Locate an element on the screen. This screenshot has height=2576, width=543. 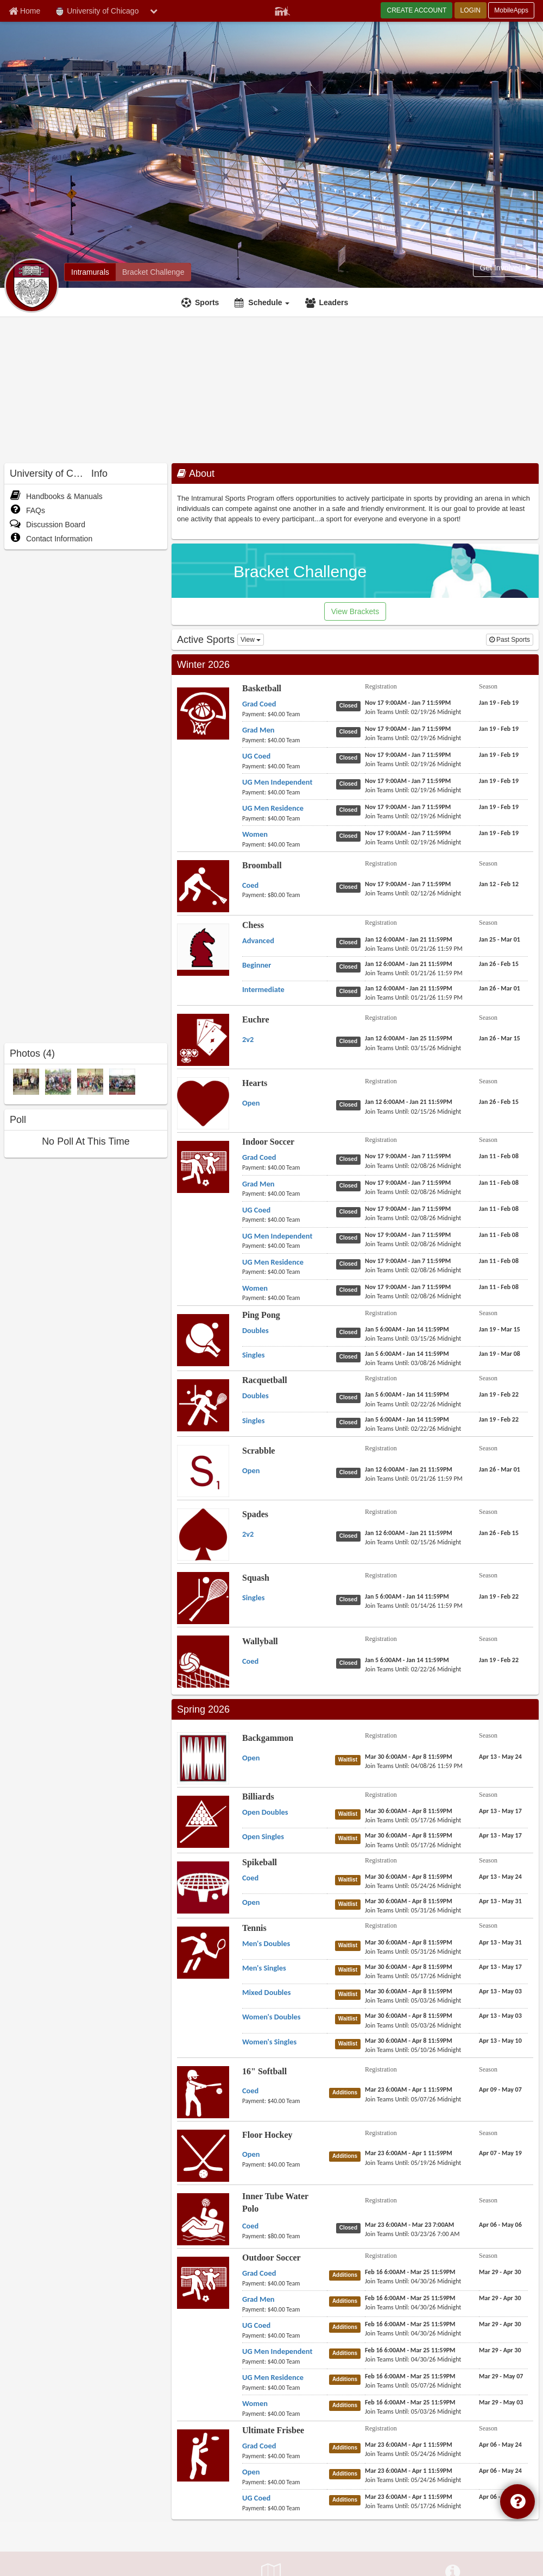
16" Softball is located at coordinates (264, 2071).